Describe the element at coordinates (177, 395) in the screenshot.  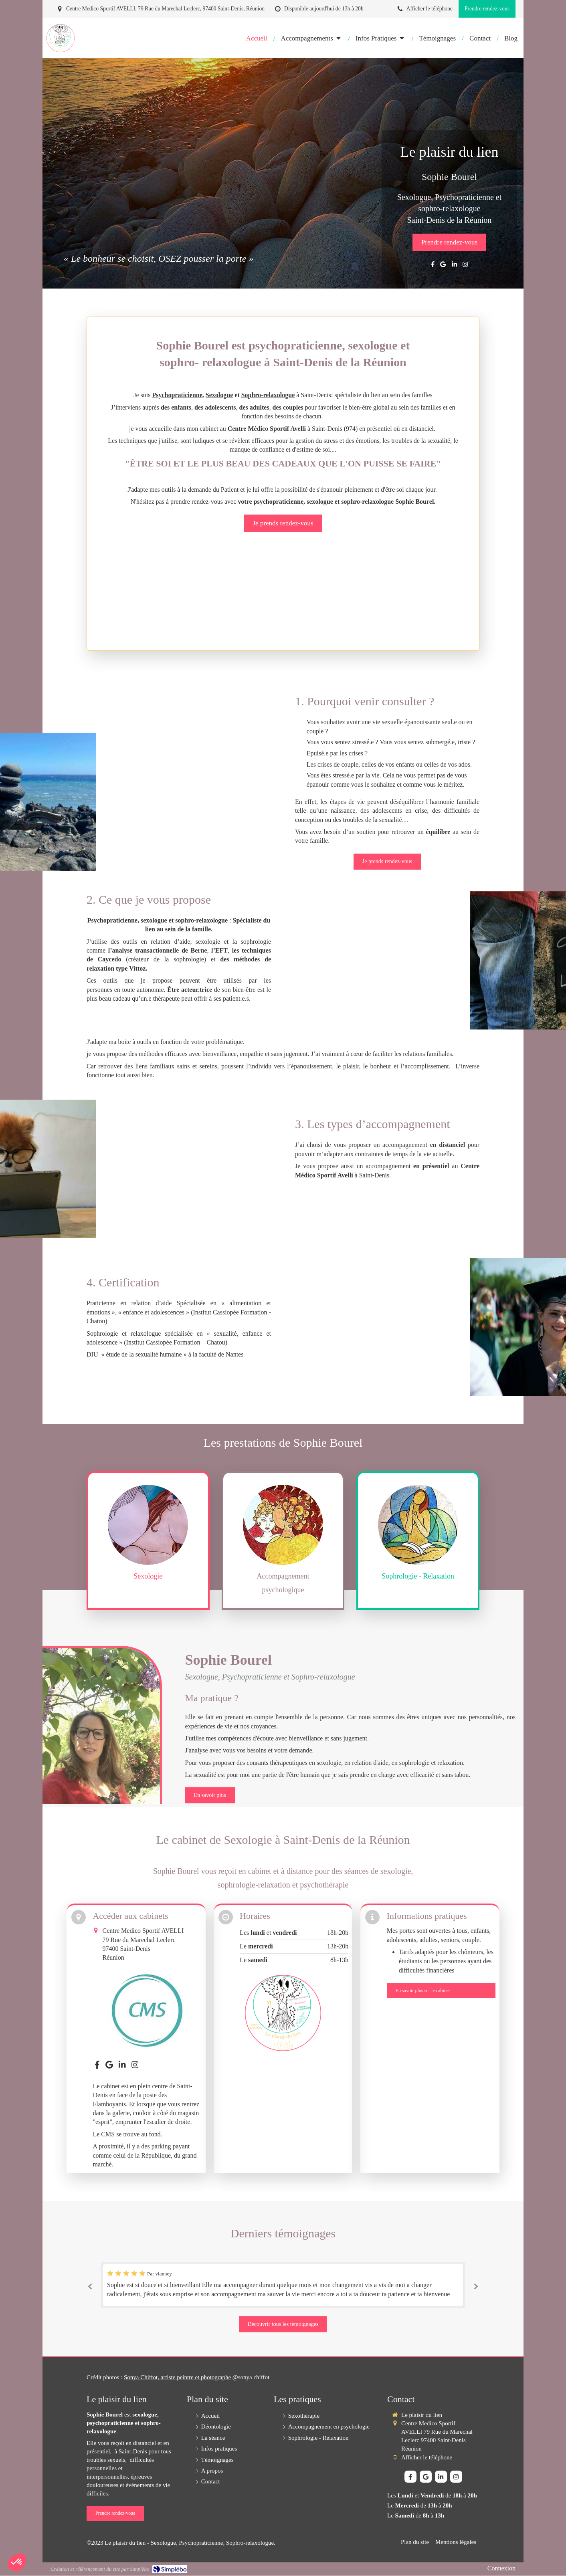
I see `Psychopraticienne` at that location.